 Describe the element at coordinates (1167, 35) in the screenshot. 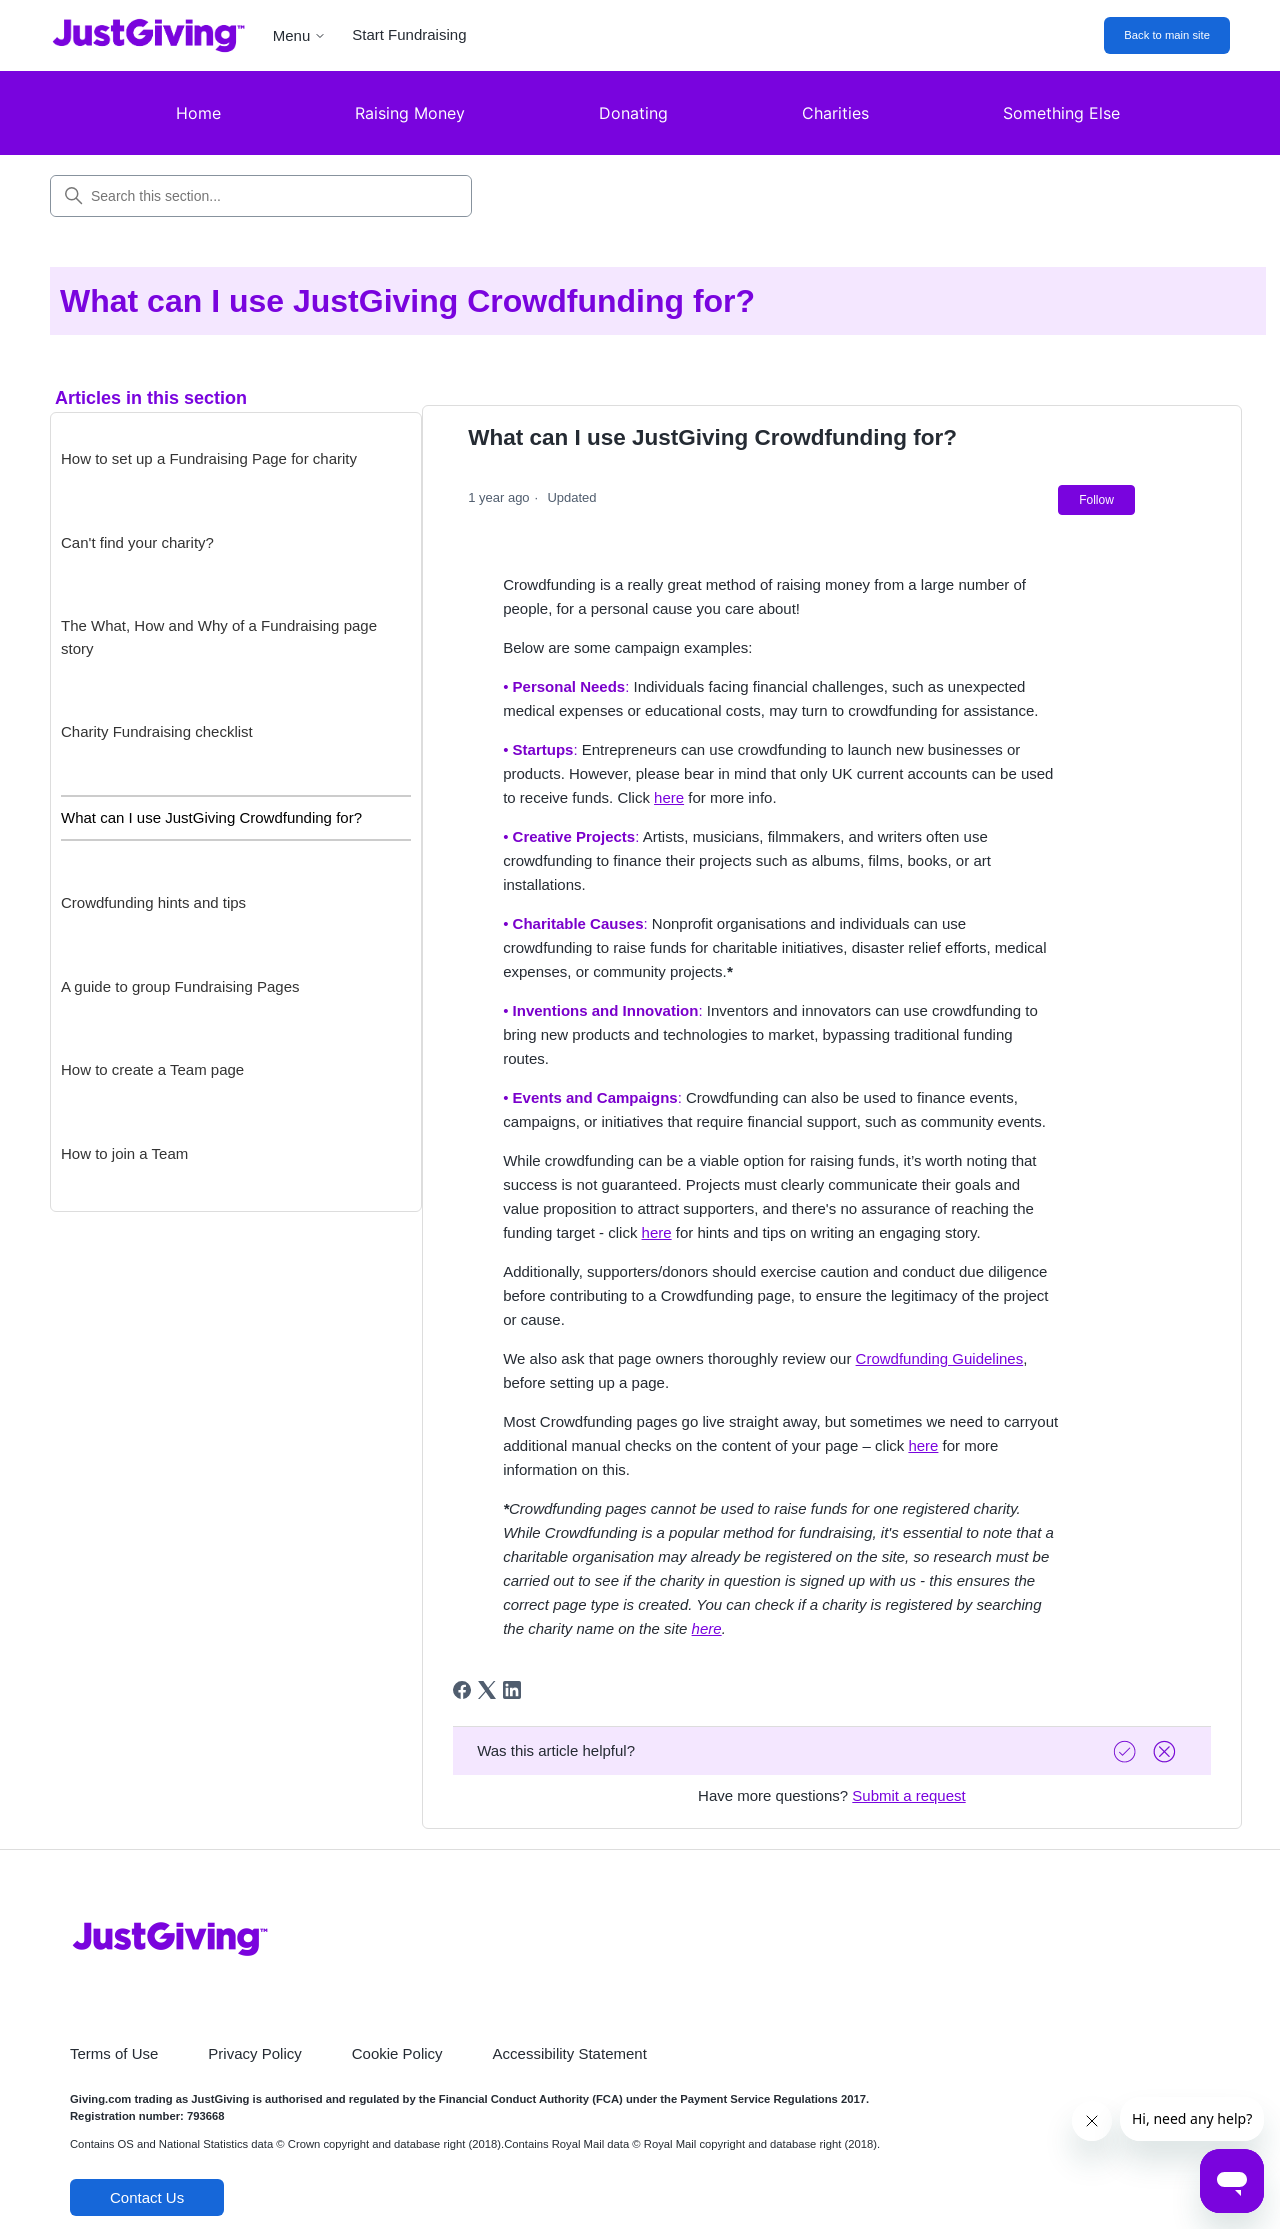

I see `Back to main site` at that location.